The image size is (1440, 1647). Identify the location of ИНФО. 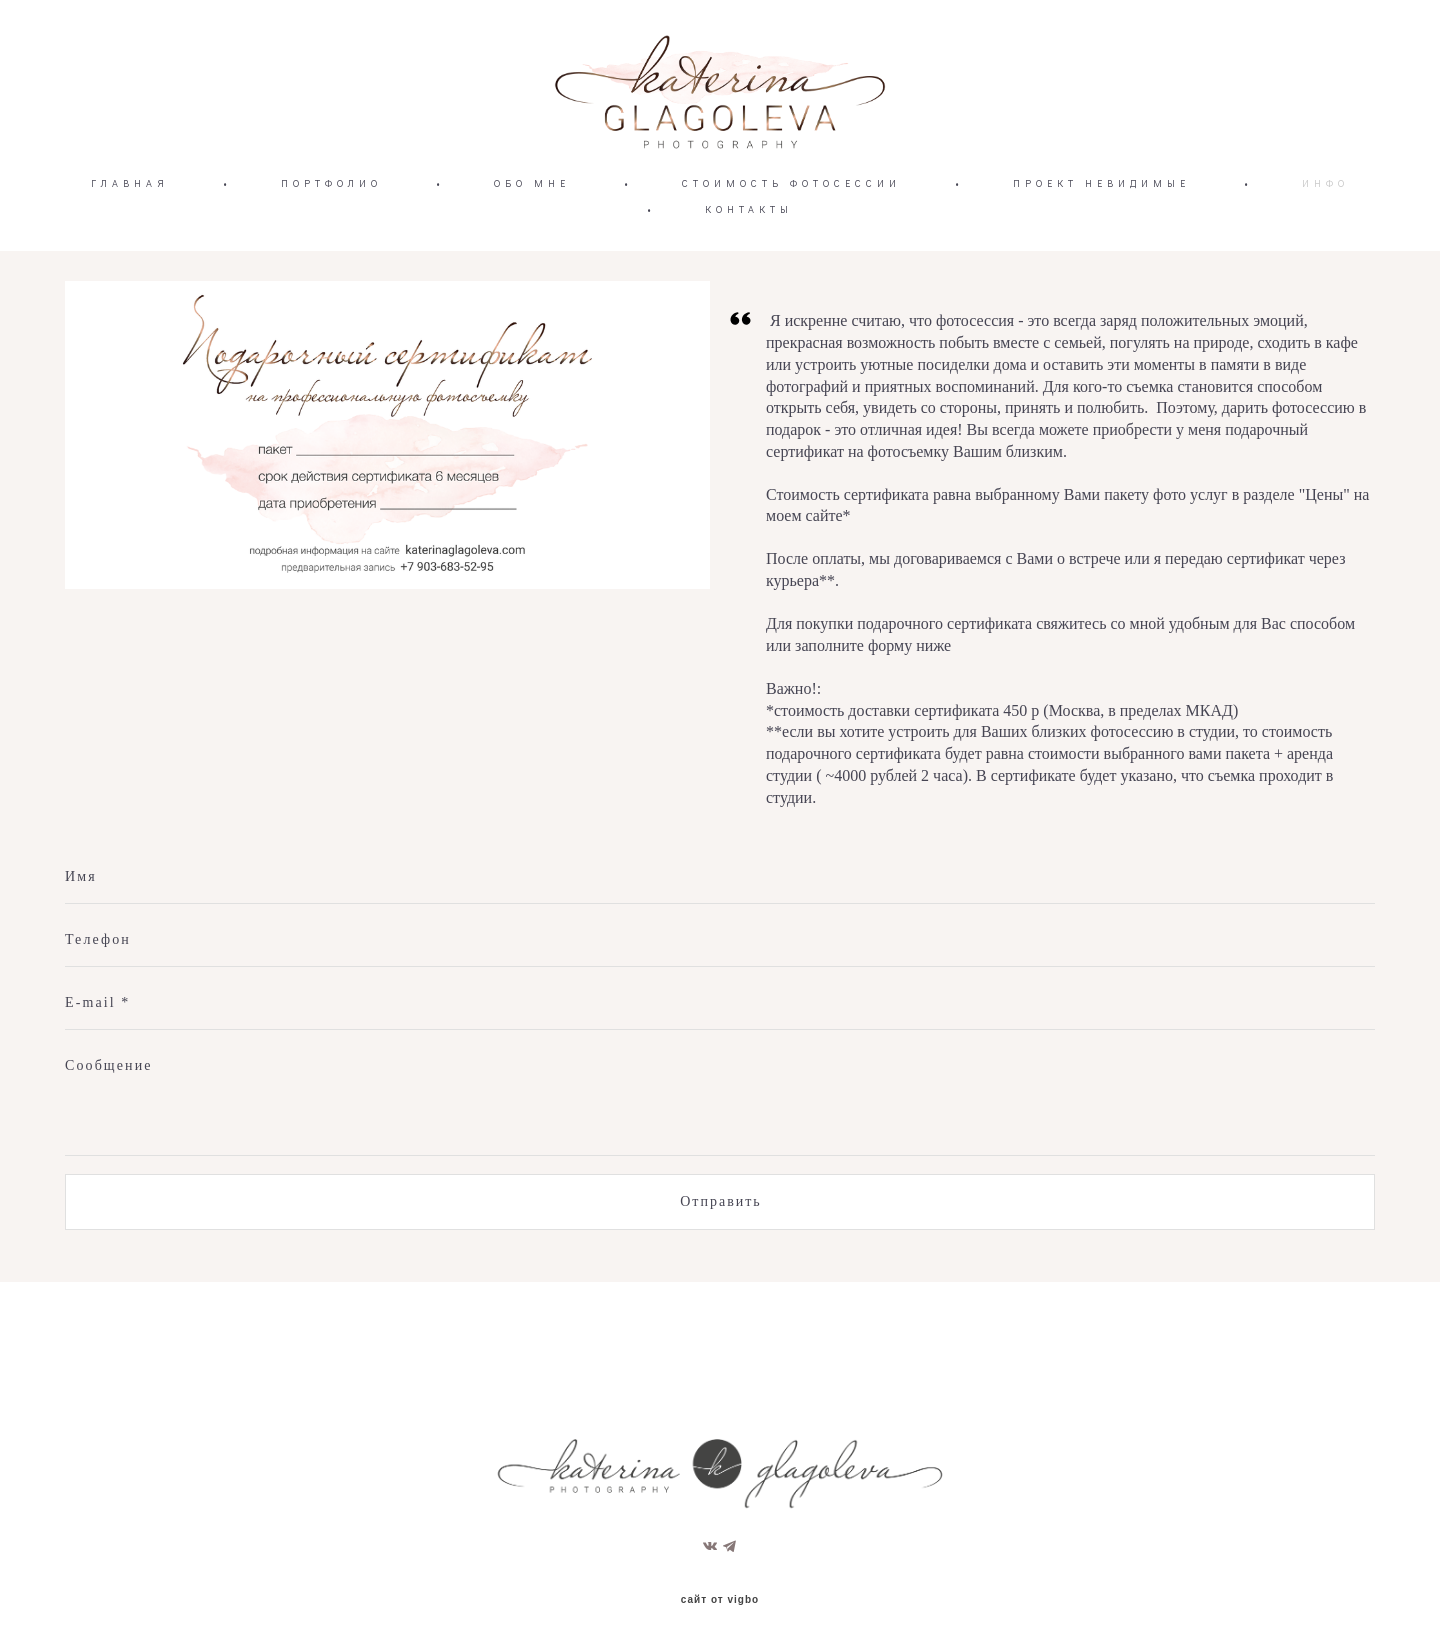
(1325, 235).